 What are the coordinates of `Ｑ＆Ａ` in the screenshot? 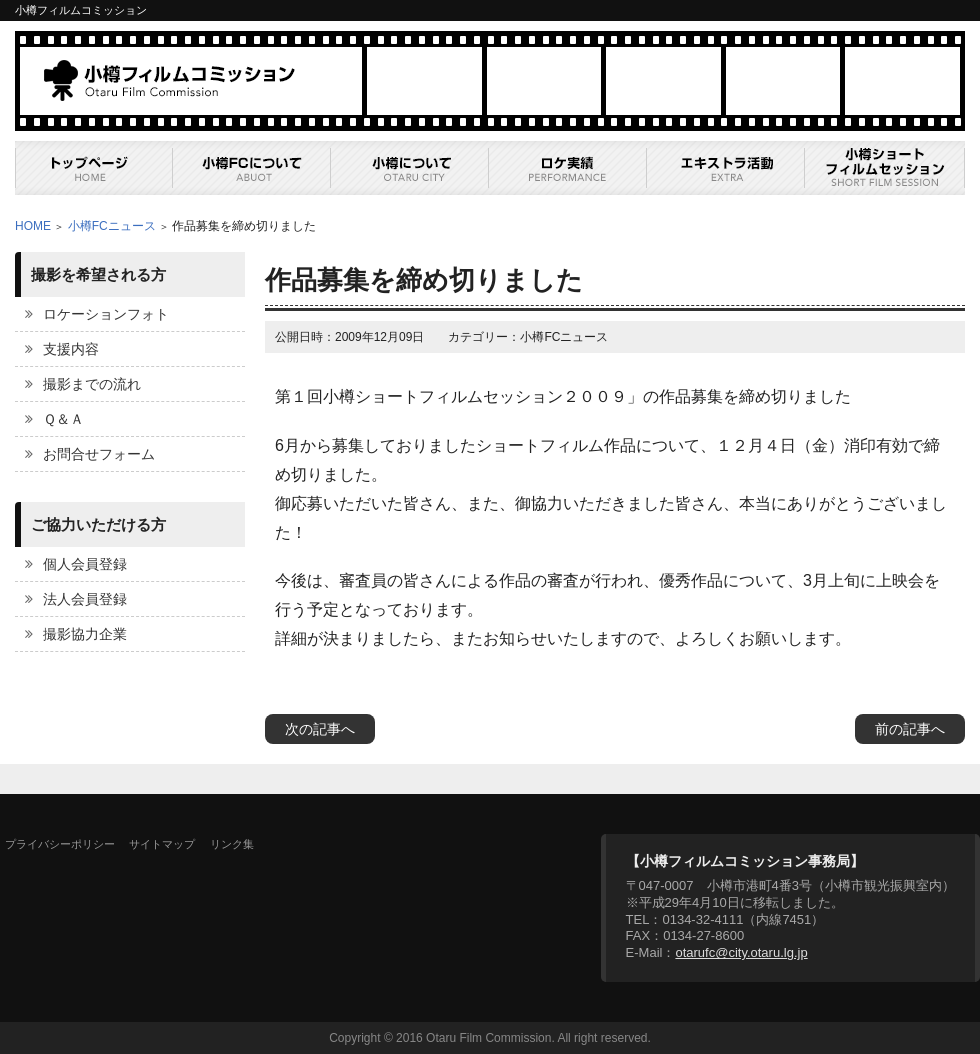 It's located at (63, 419).